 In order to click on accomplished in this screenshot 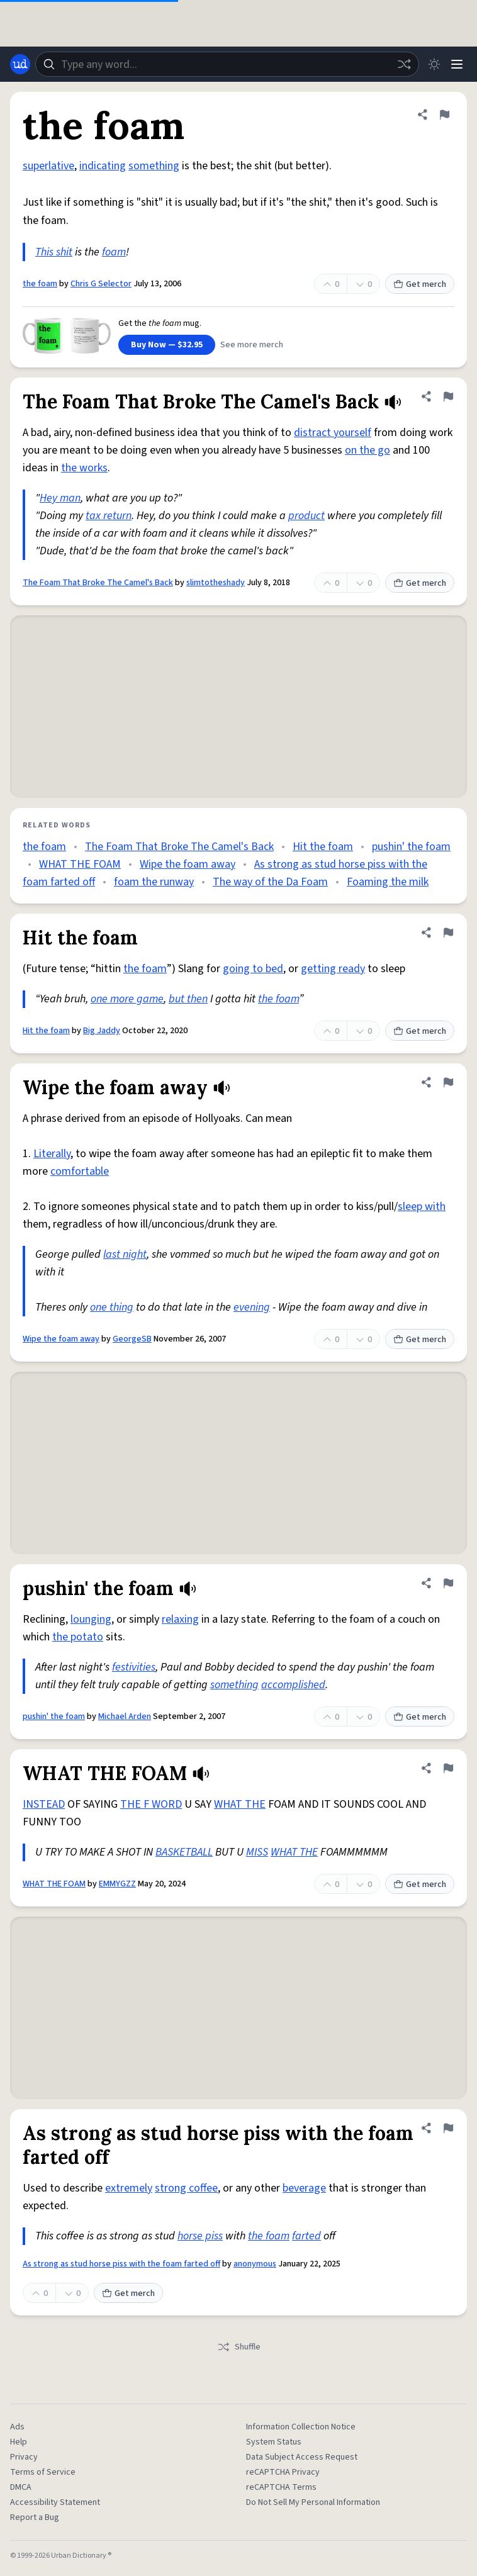, I will do `click(293, 1685)`.